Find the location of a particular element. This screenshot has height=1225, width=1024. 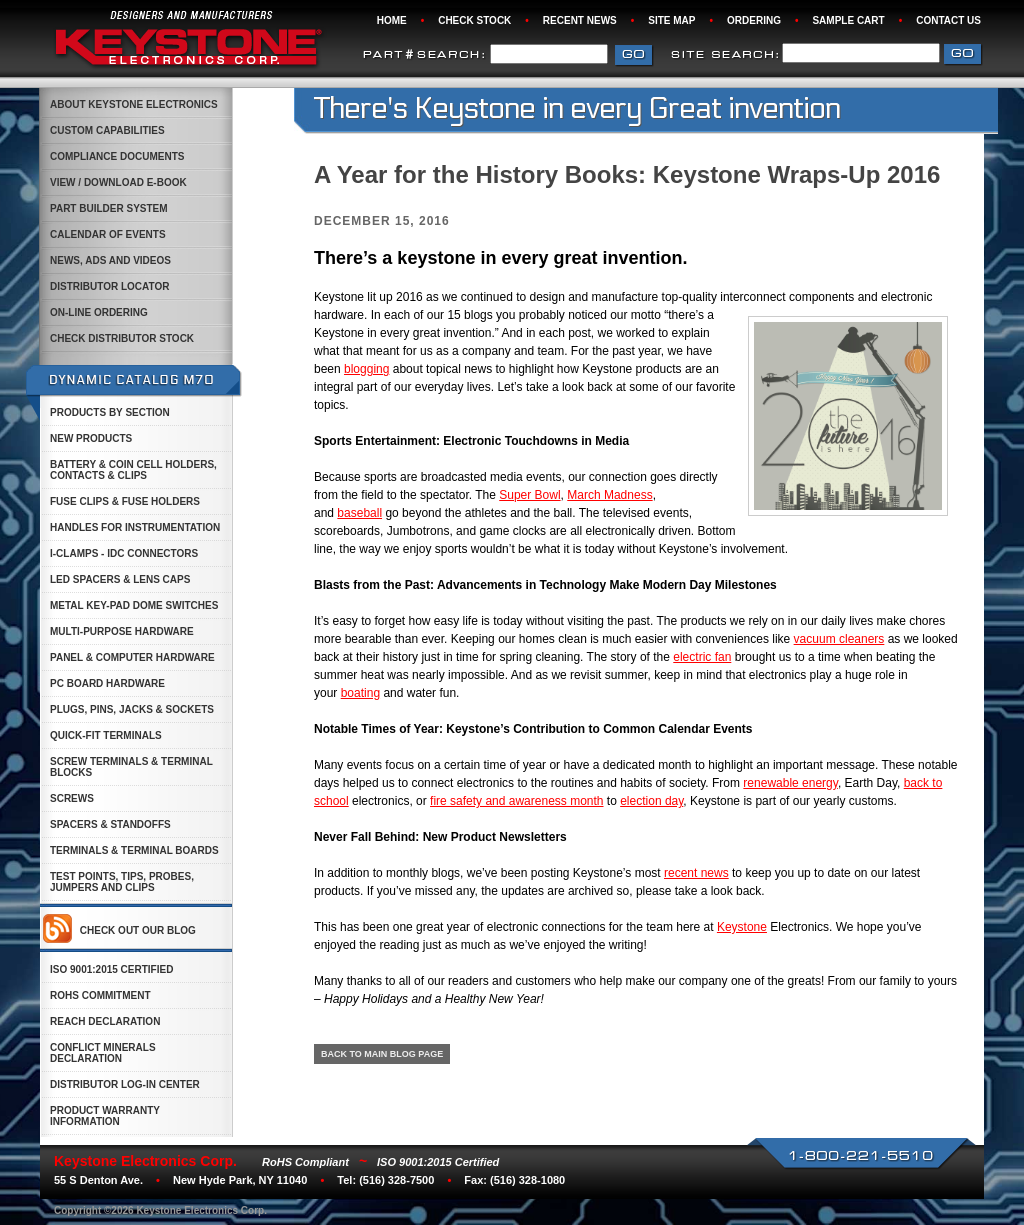

Home is located at coordinates (392, 20).